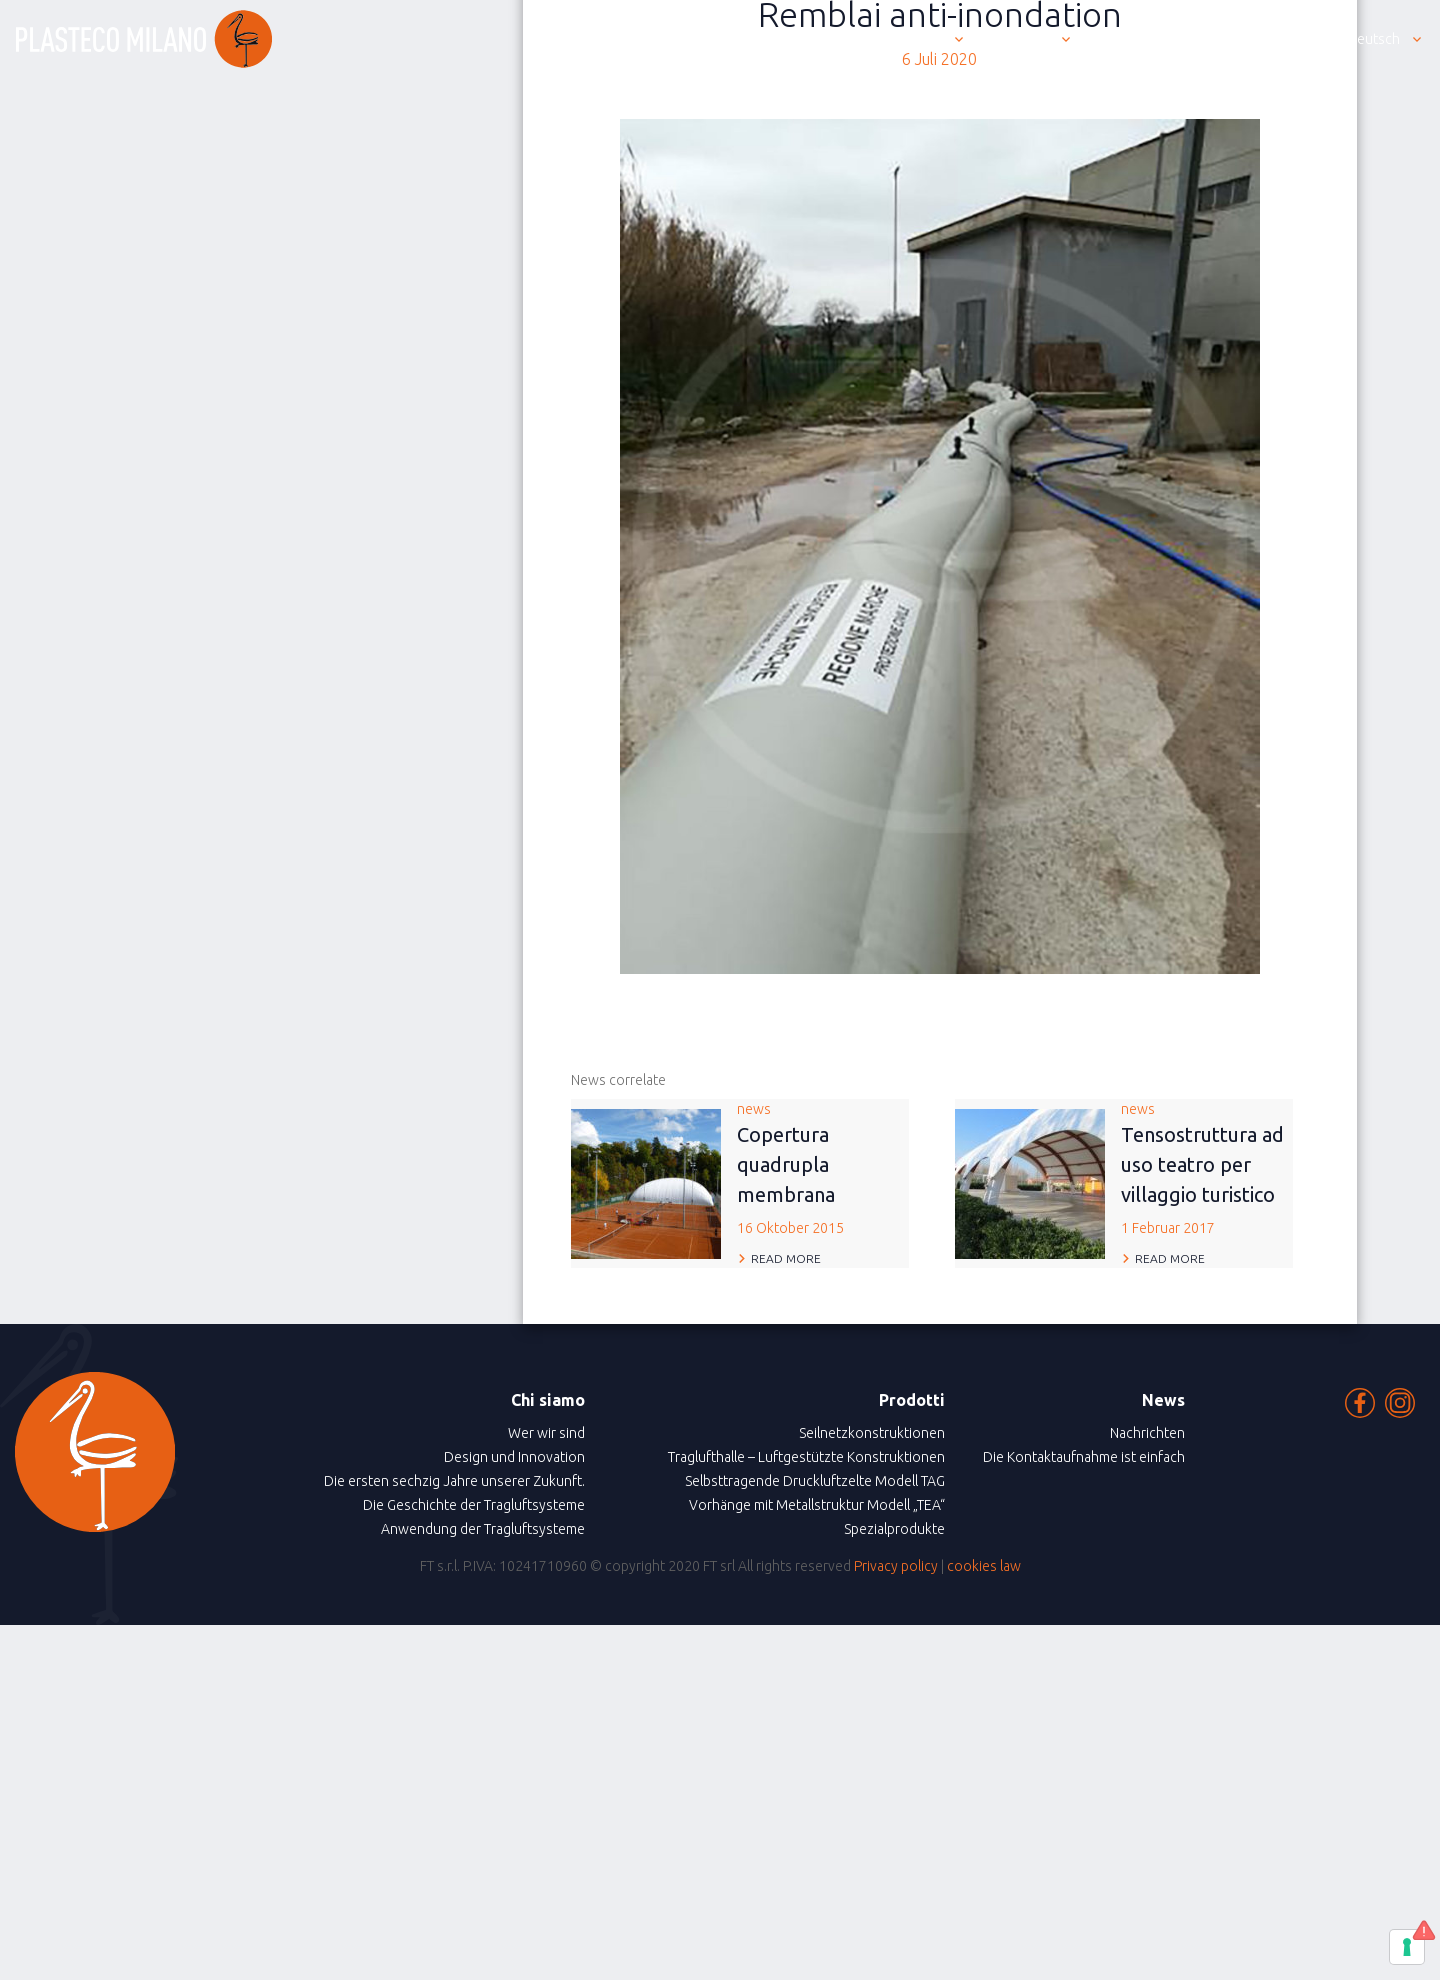 This screenshot has height=1980, width=1440. Describe the element at coordinates (1147, 1433) in the screenshot. I see `Nachrichten` at that location.